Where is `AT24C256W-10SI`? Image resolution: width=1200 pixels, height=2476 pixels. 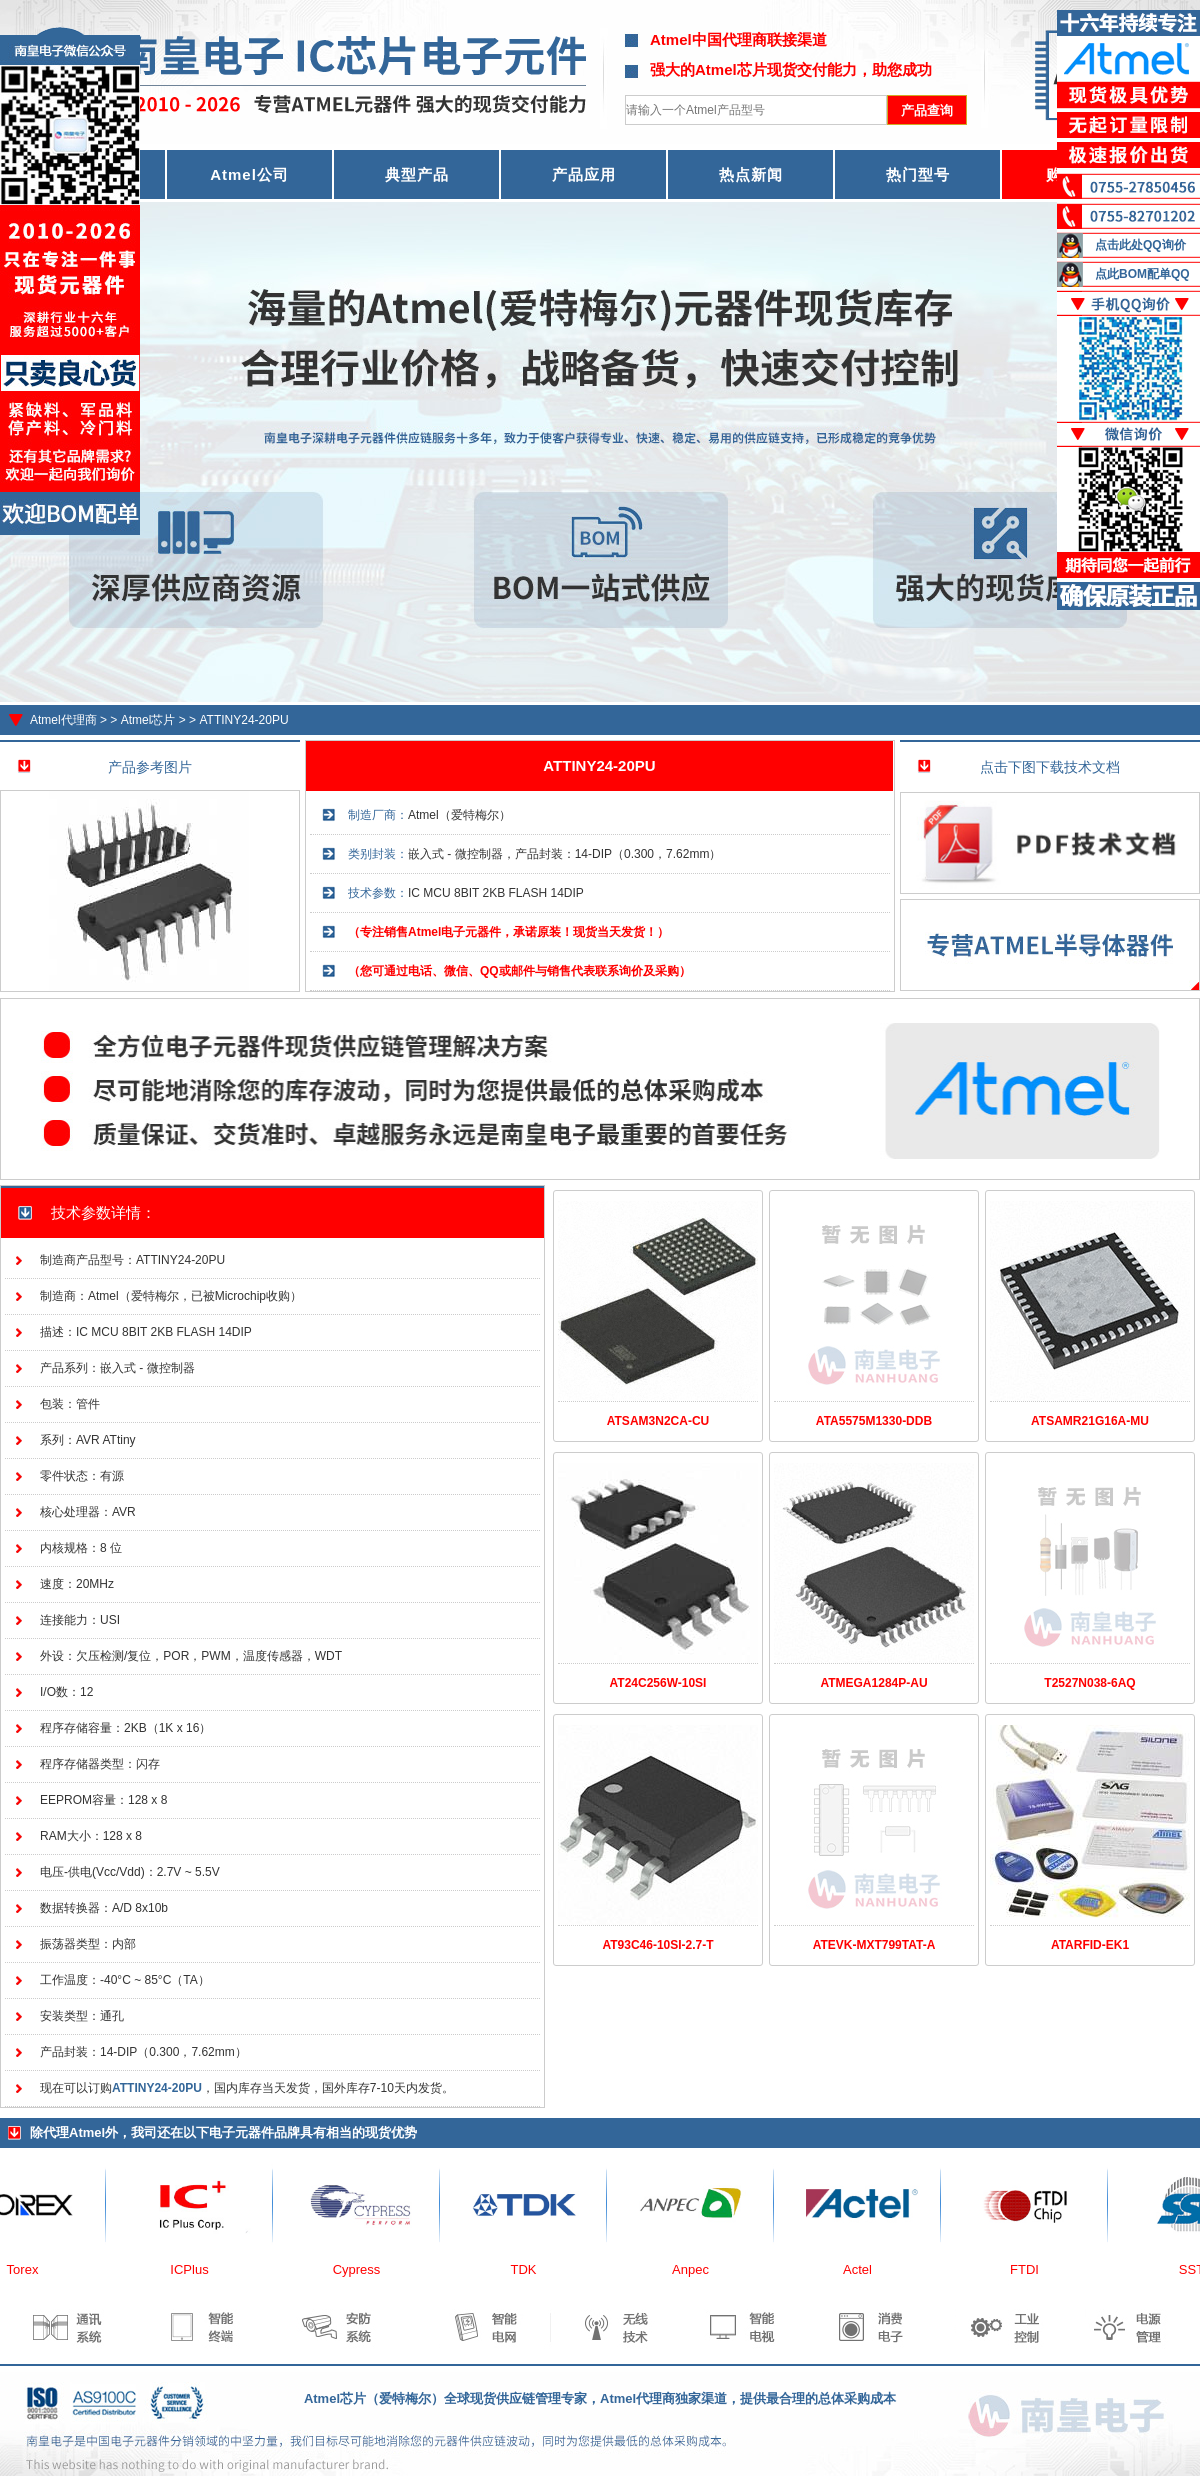
AT24C256W-10SI is located at coordinates (658, 1683).